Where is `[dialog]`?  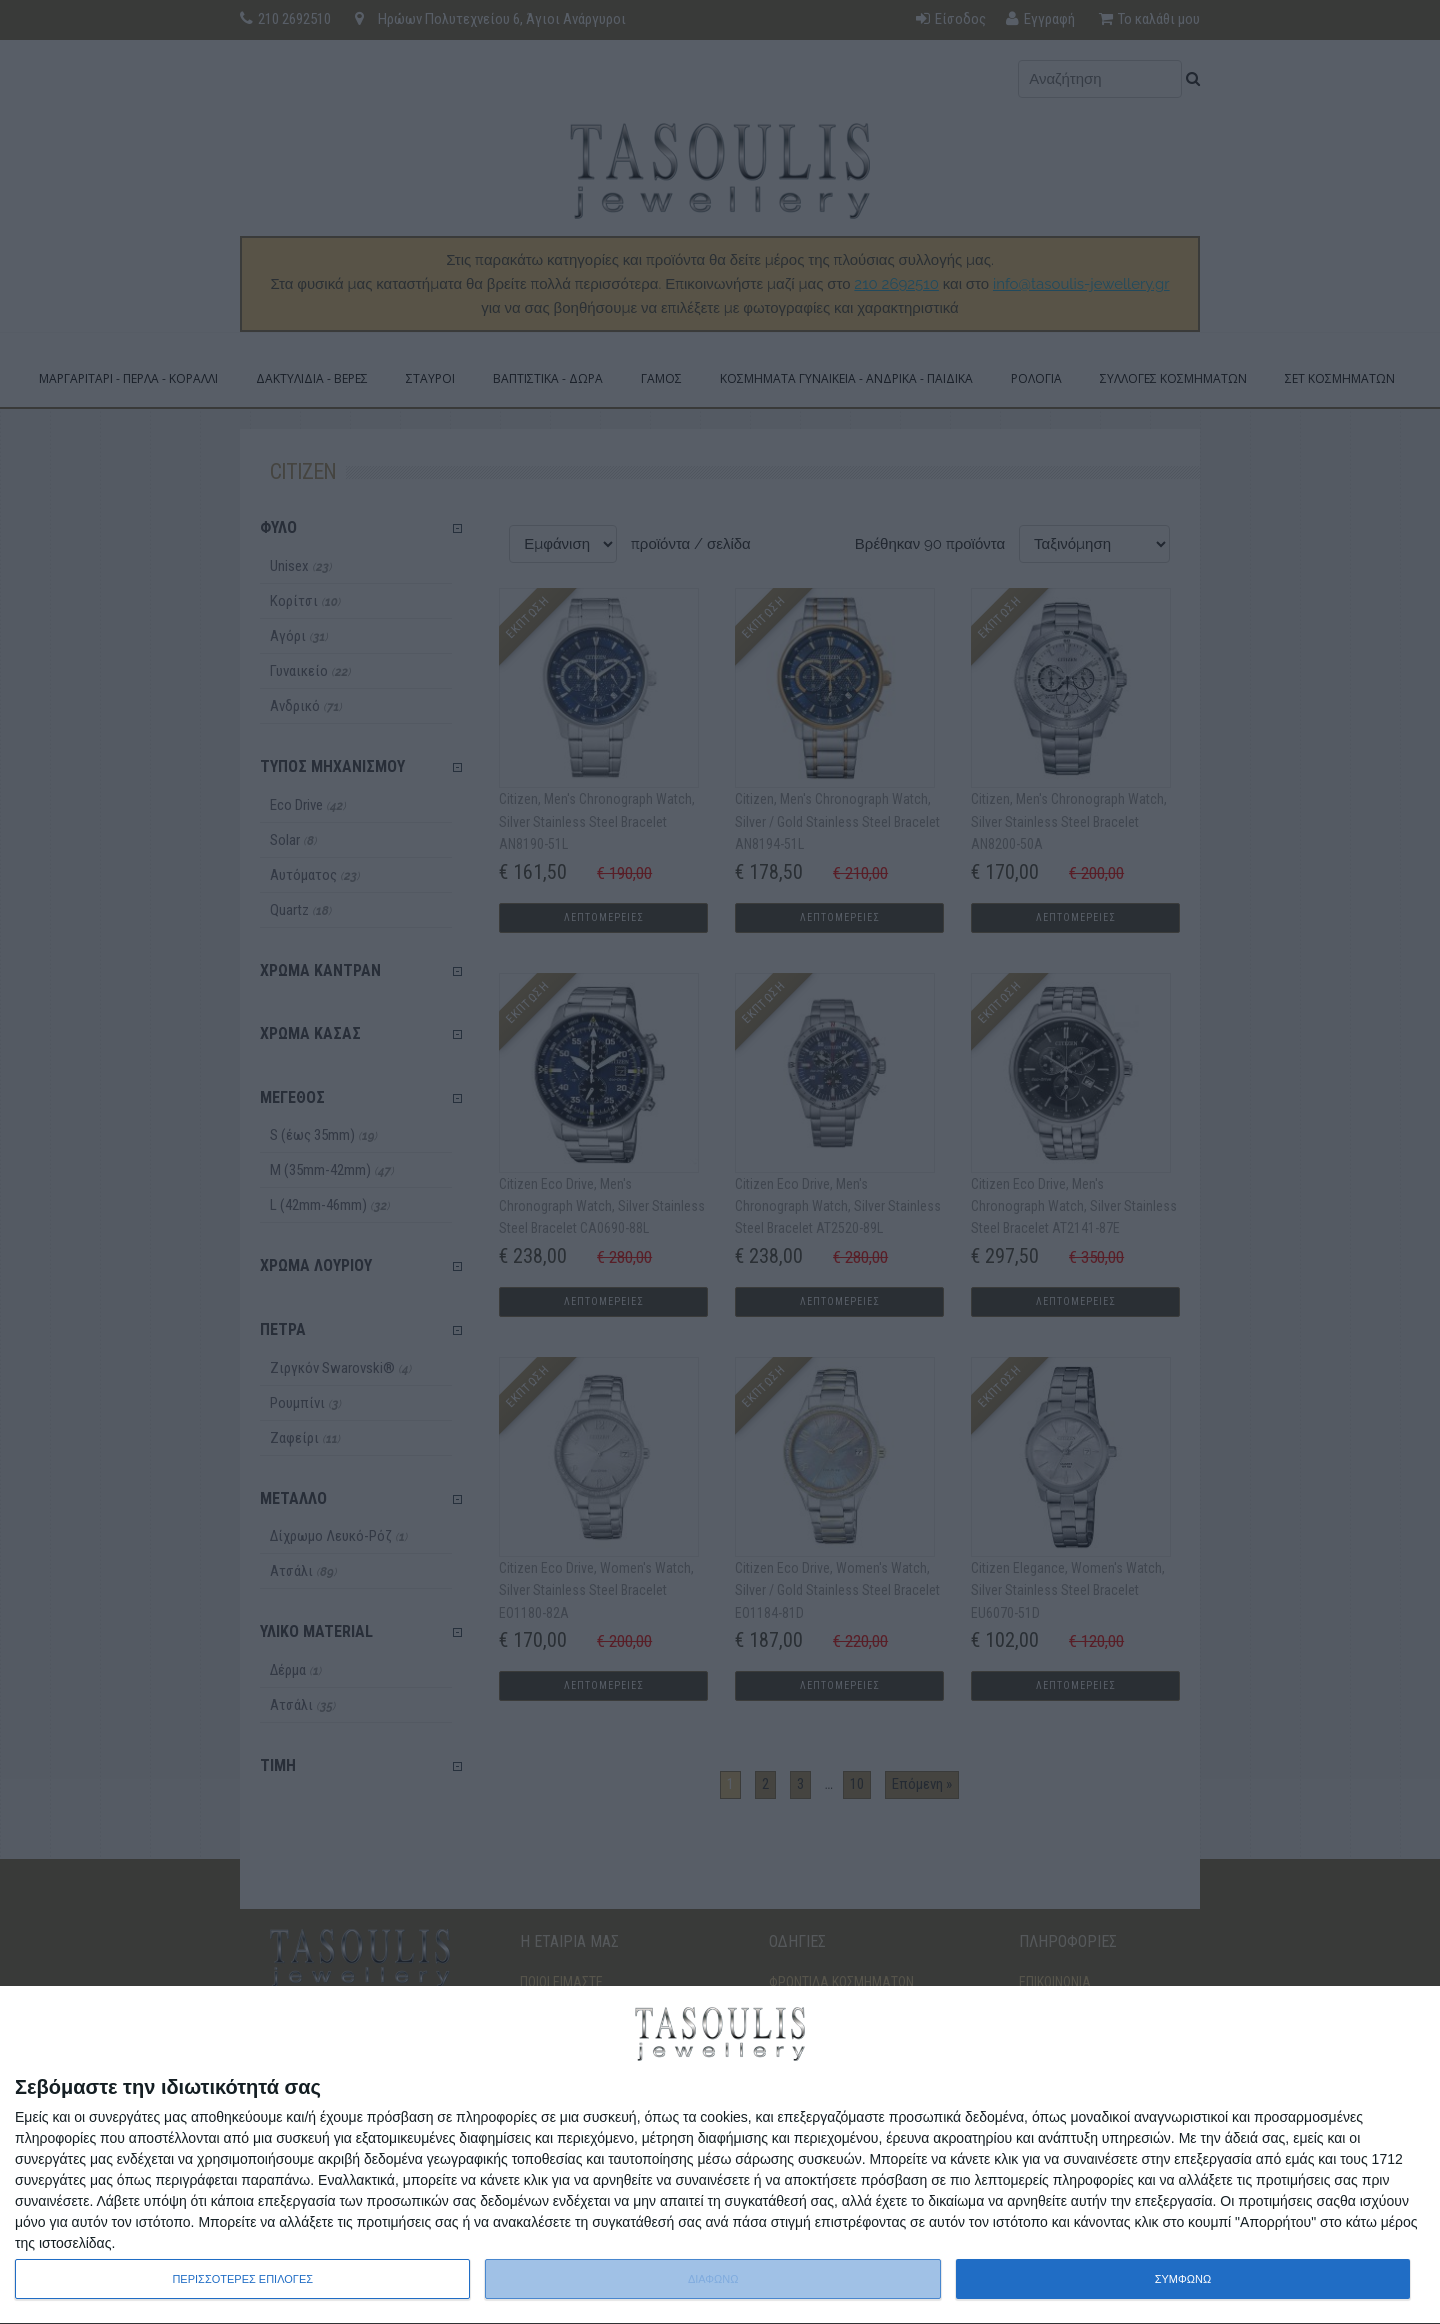
[dialog] is located at coordinates (720, 2155).